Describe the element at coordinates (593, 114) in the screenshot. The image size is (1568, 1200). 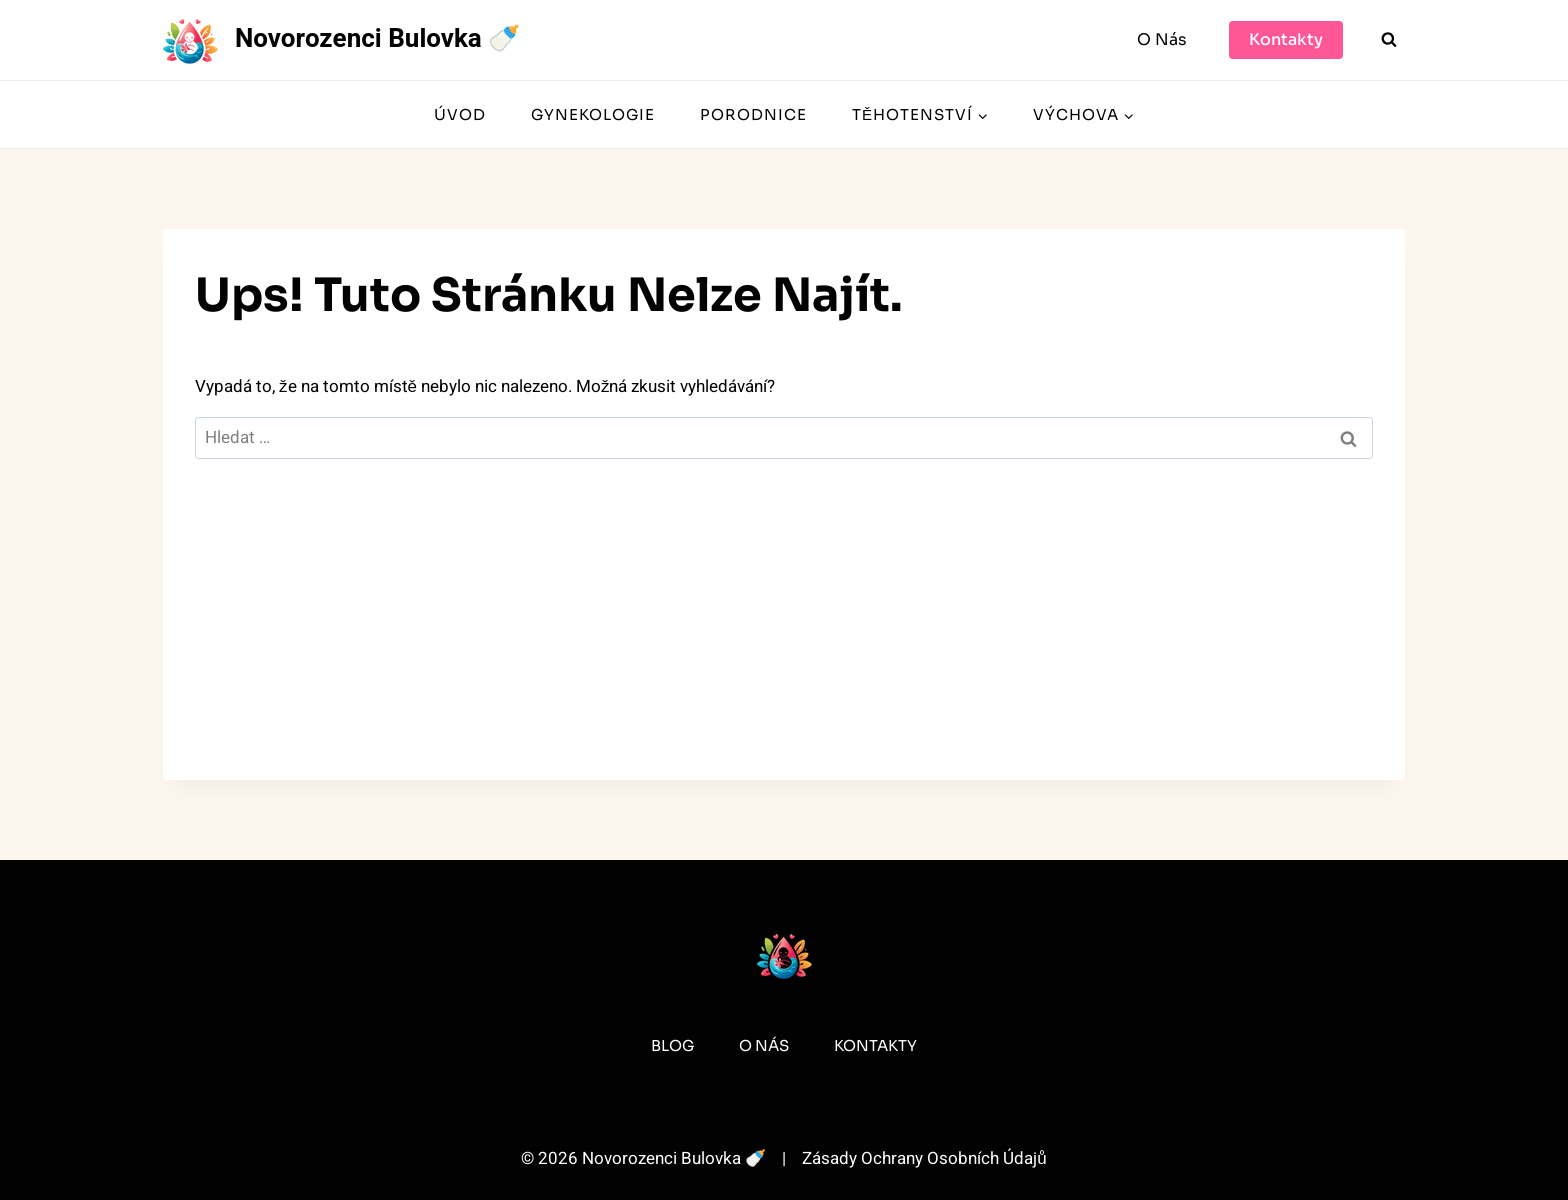
I see `Gynekologie` at that location.